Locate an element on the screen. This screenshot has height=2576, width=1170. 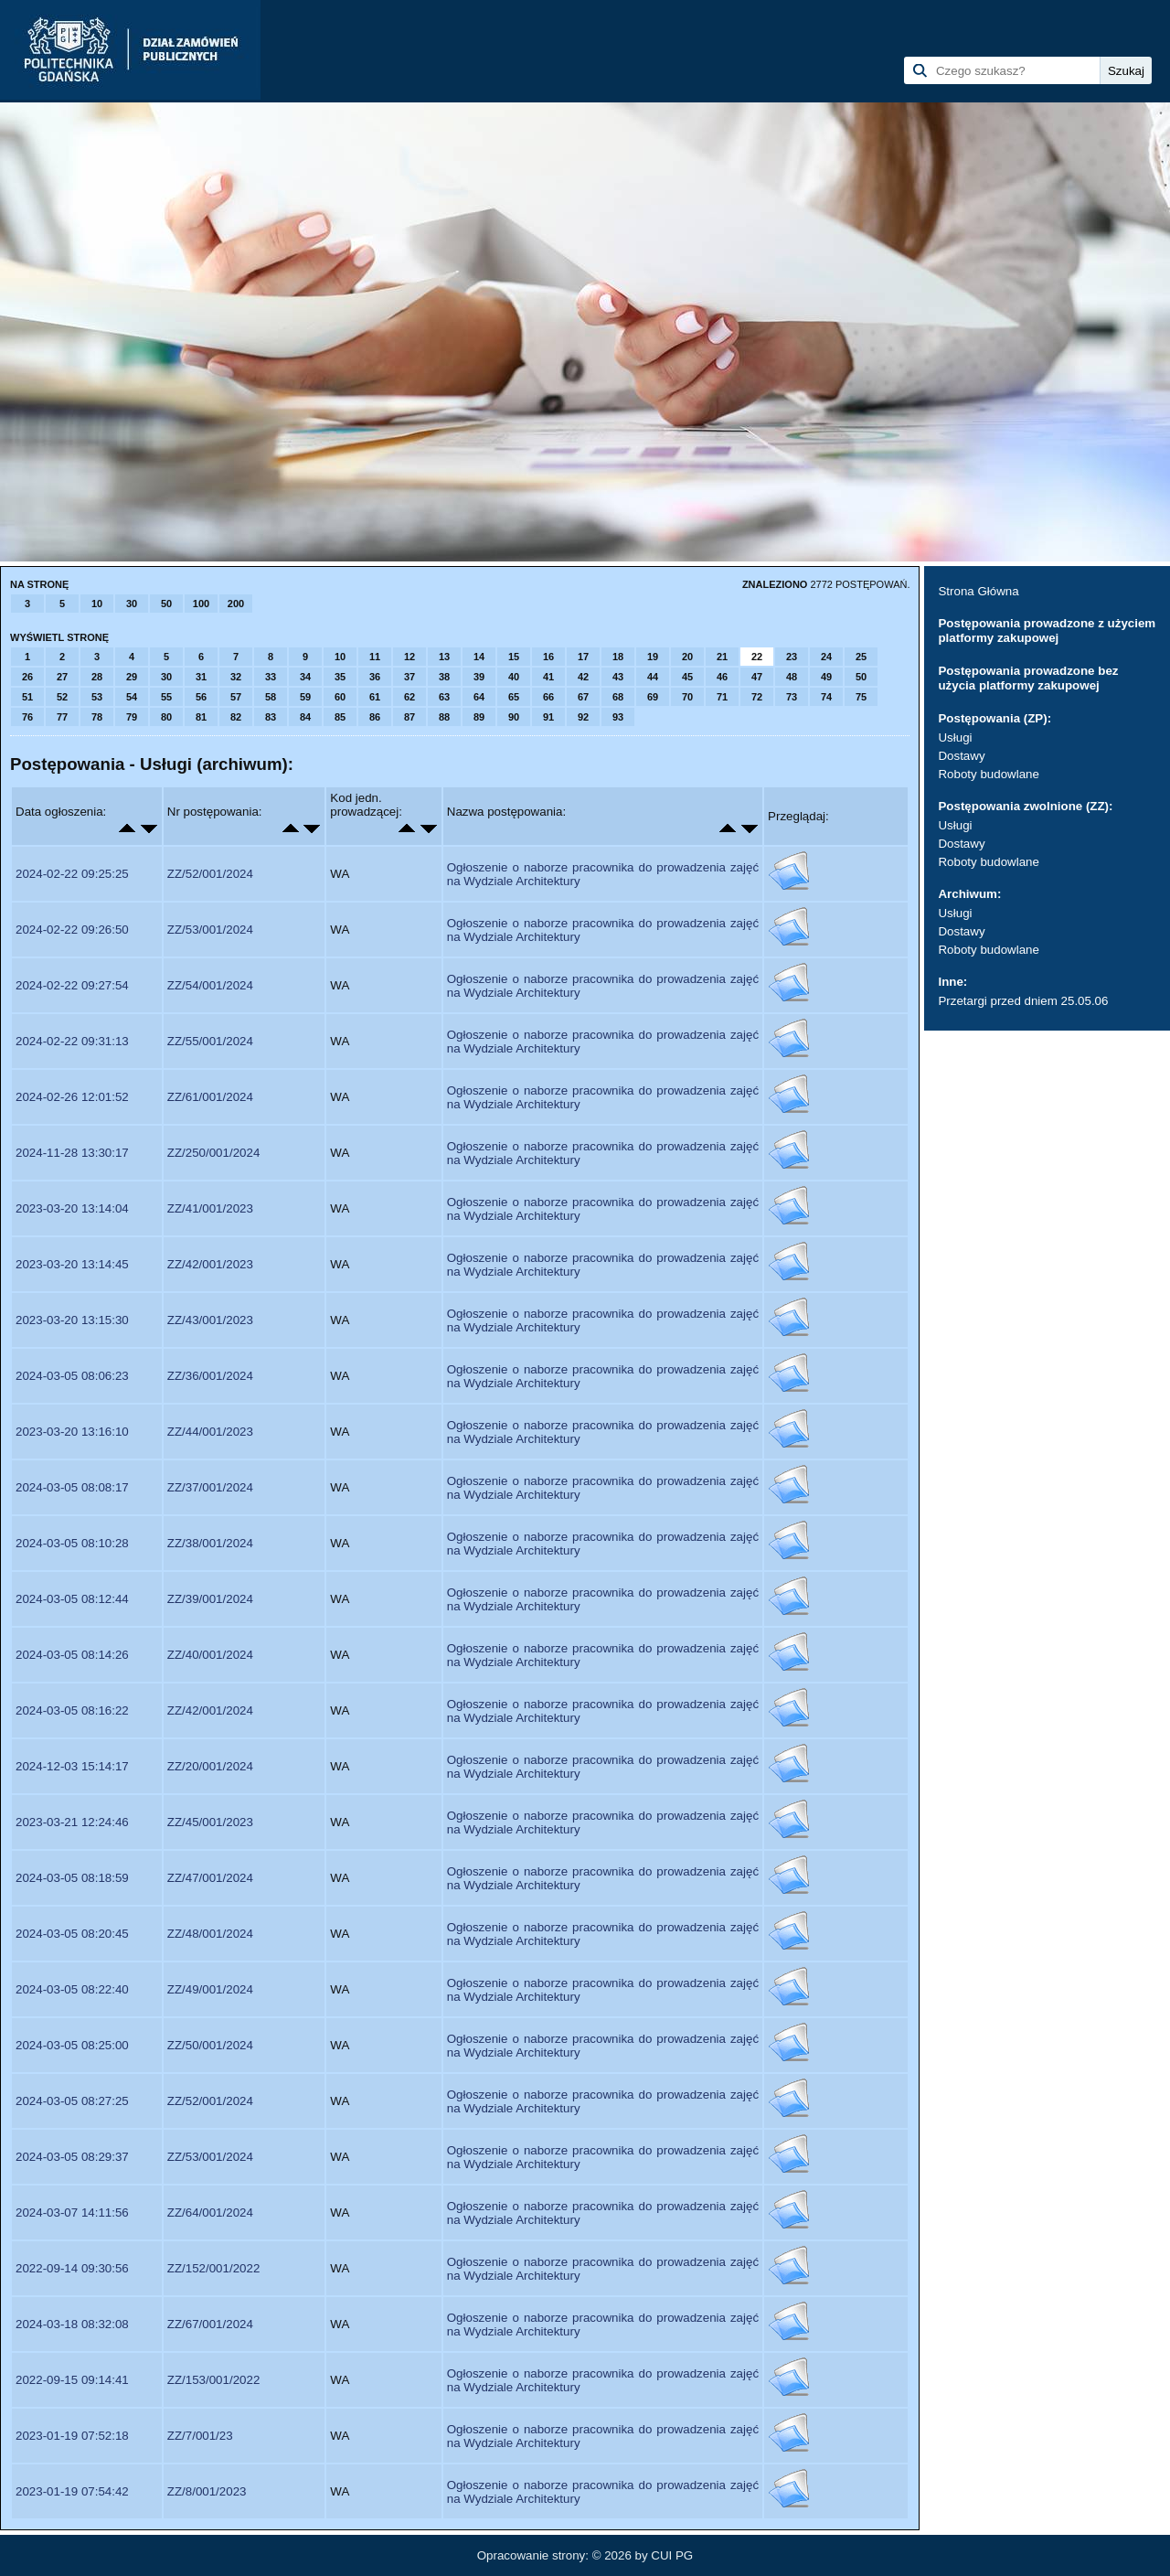
32 is located at coordinates (235, 676).